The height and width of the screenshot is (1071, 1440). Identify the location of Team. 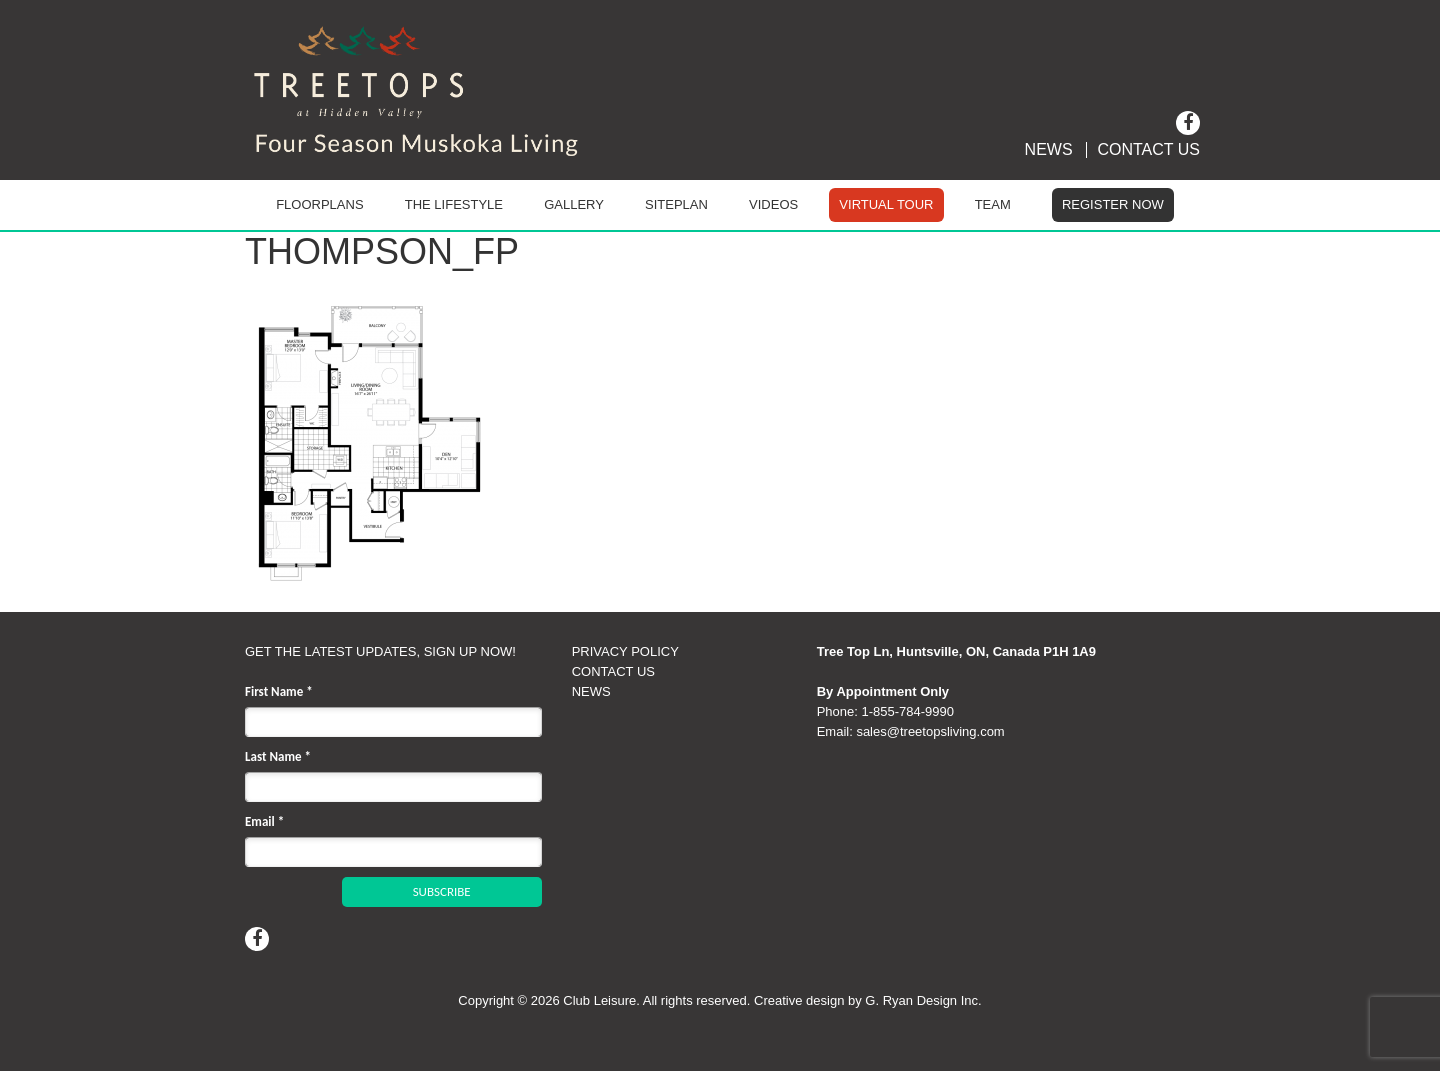
(993, 204).